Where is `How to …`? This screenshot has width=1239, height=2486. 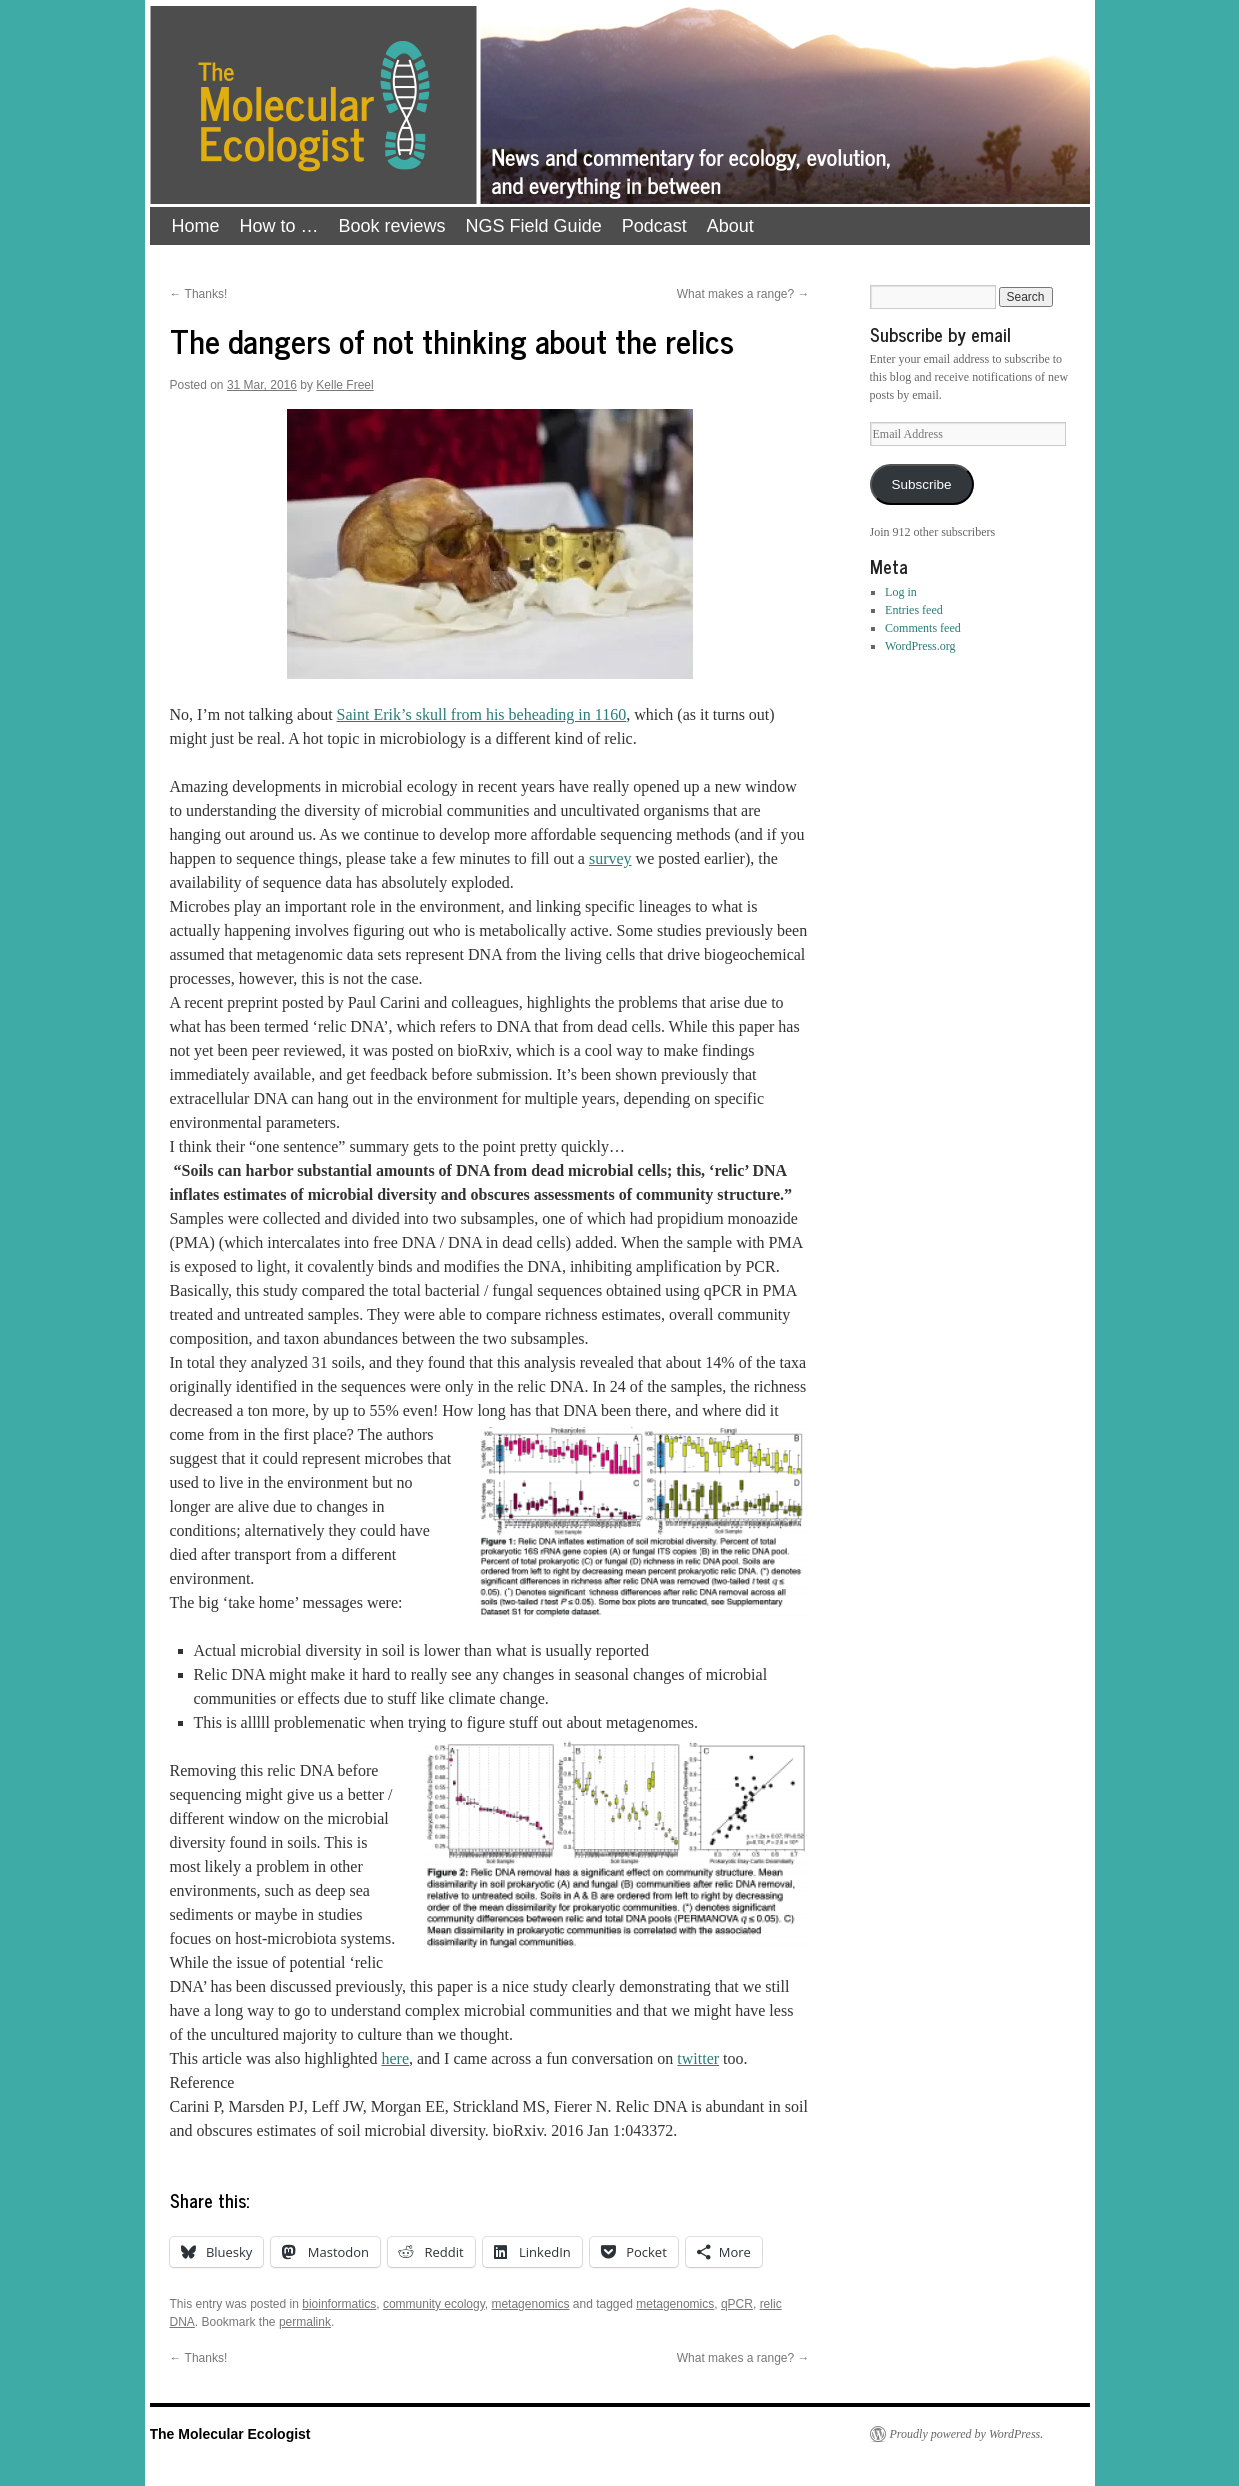
How to … is located at coordinates (279, 226).